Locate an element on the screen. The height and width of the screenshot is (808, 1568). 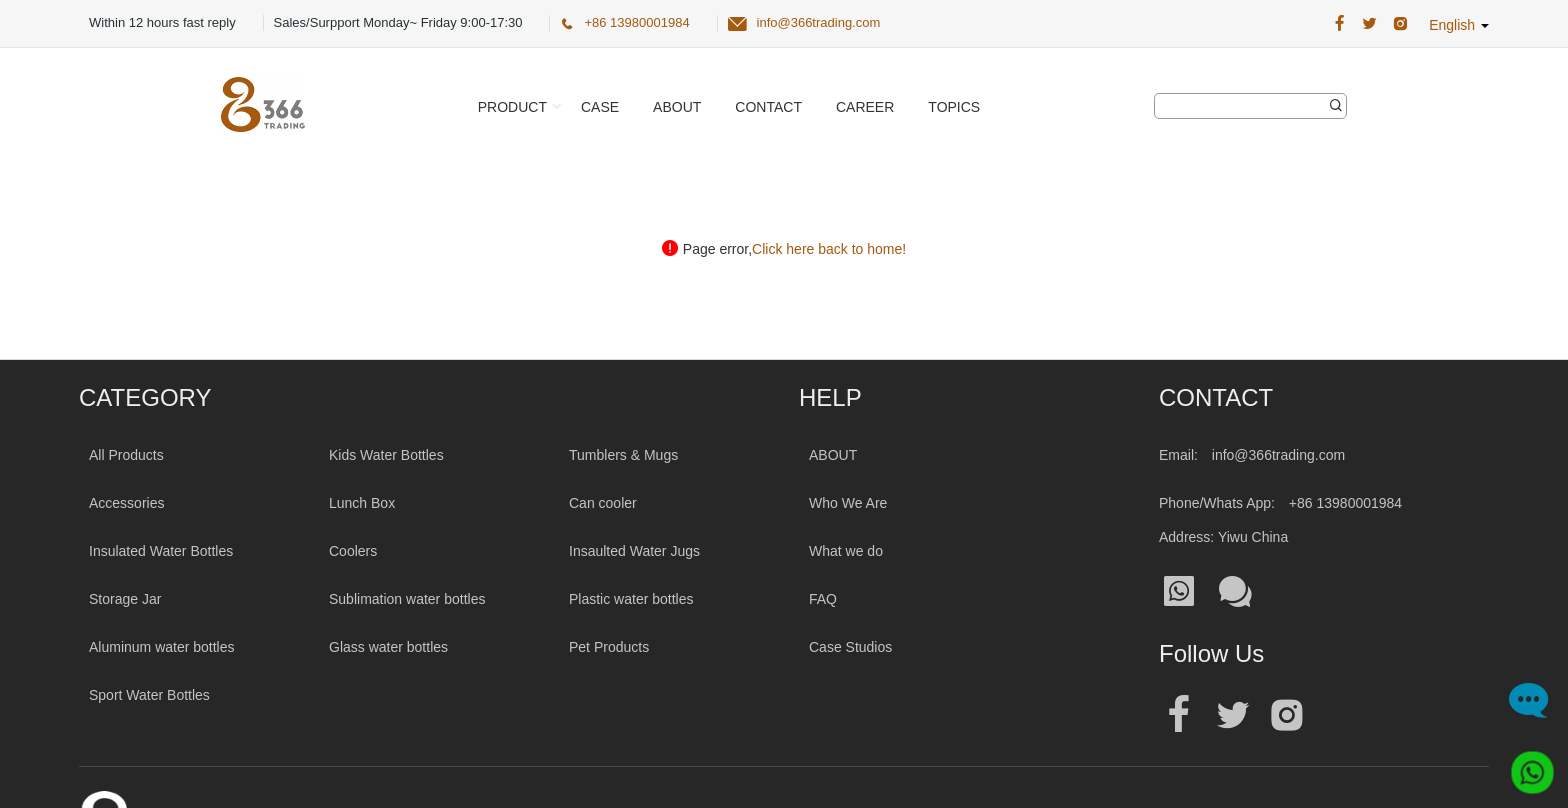
[366 Trading Logo] is located at coordinates (263, 104).